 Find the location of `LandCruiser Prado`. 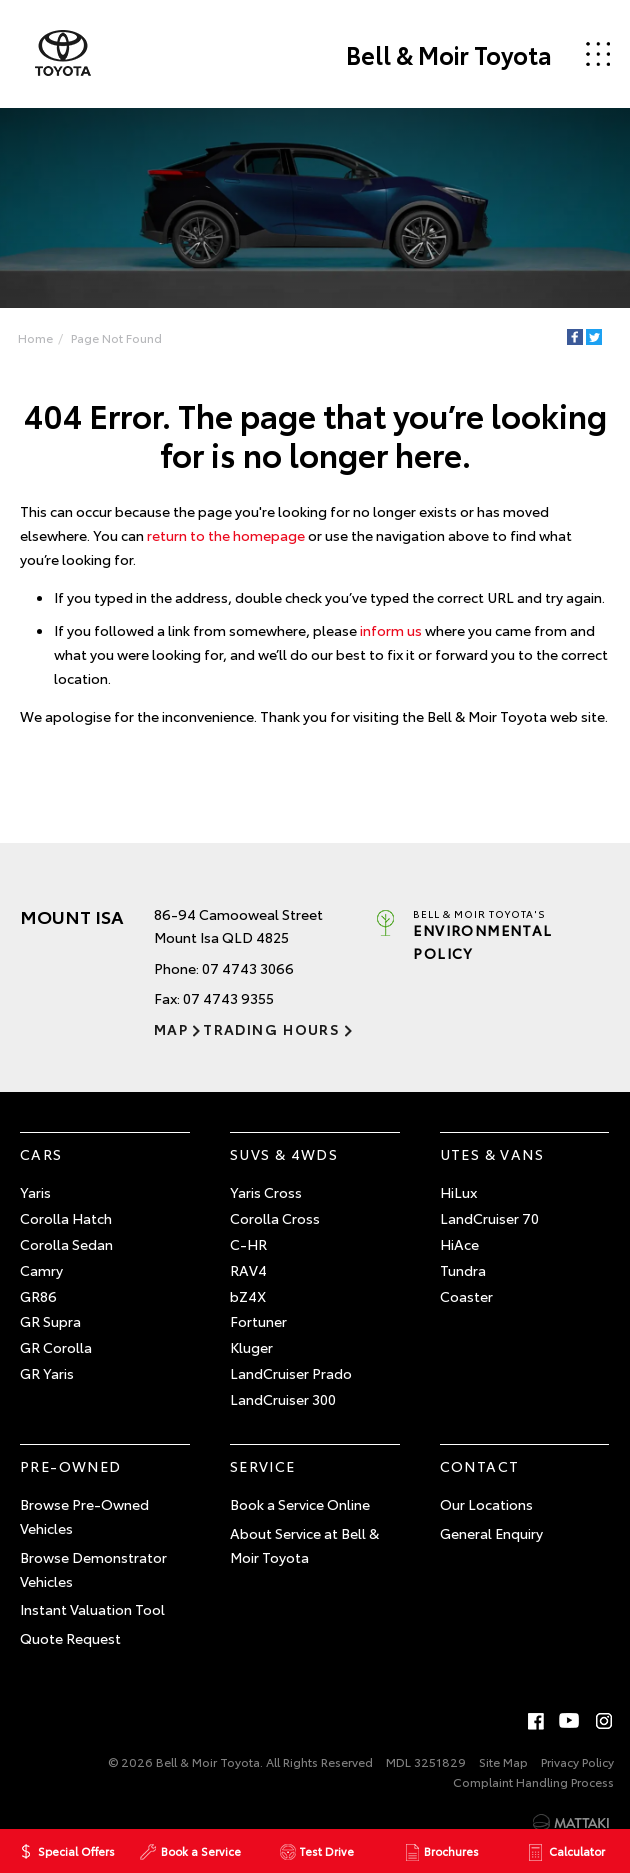

LandCruiser Prado is located at coordinates (291, 1373).